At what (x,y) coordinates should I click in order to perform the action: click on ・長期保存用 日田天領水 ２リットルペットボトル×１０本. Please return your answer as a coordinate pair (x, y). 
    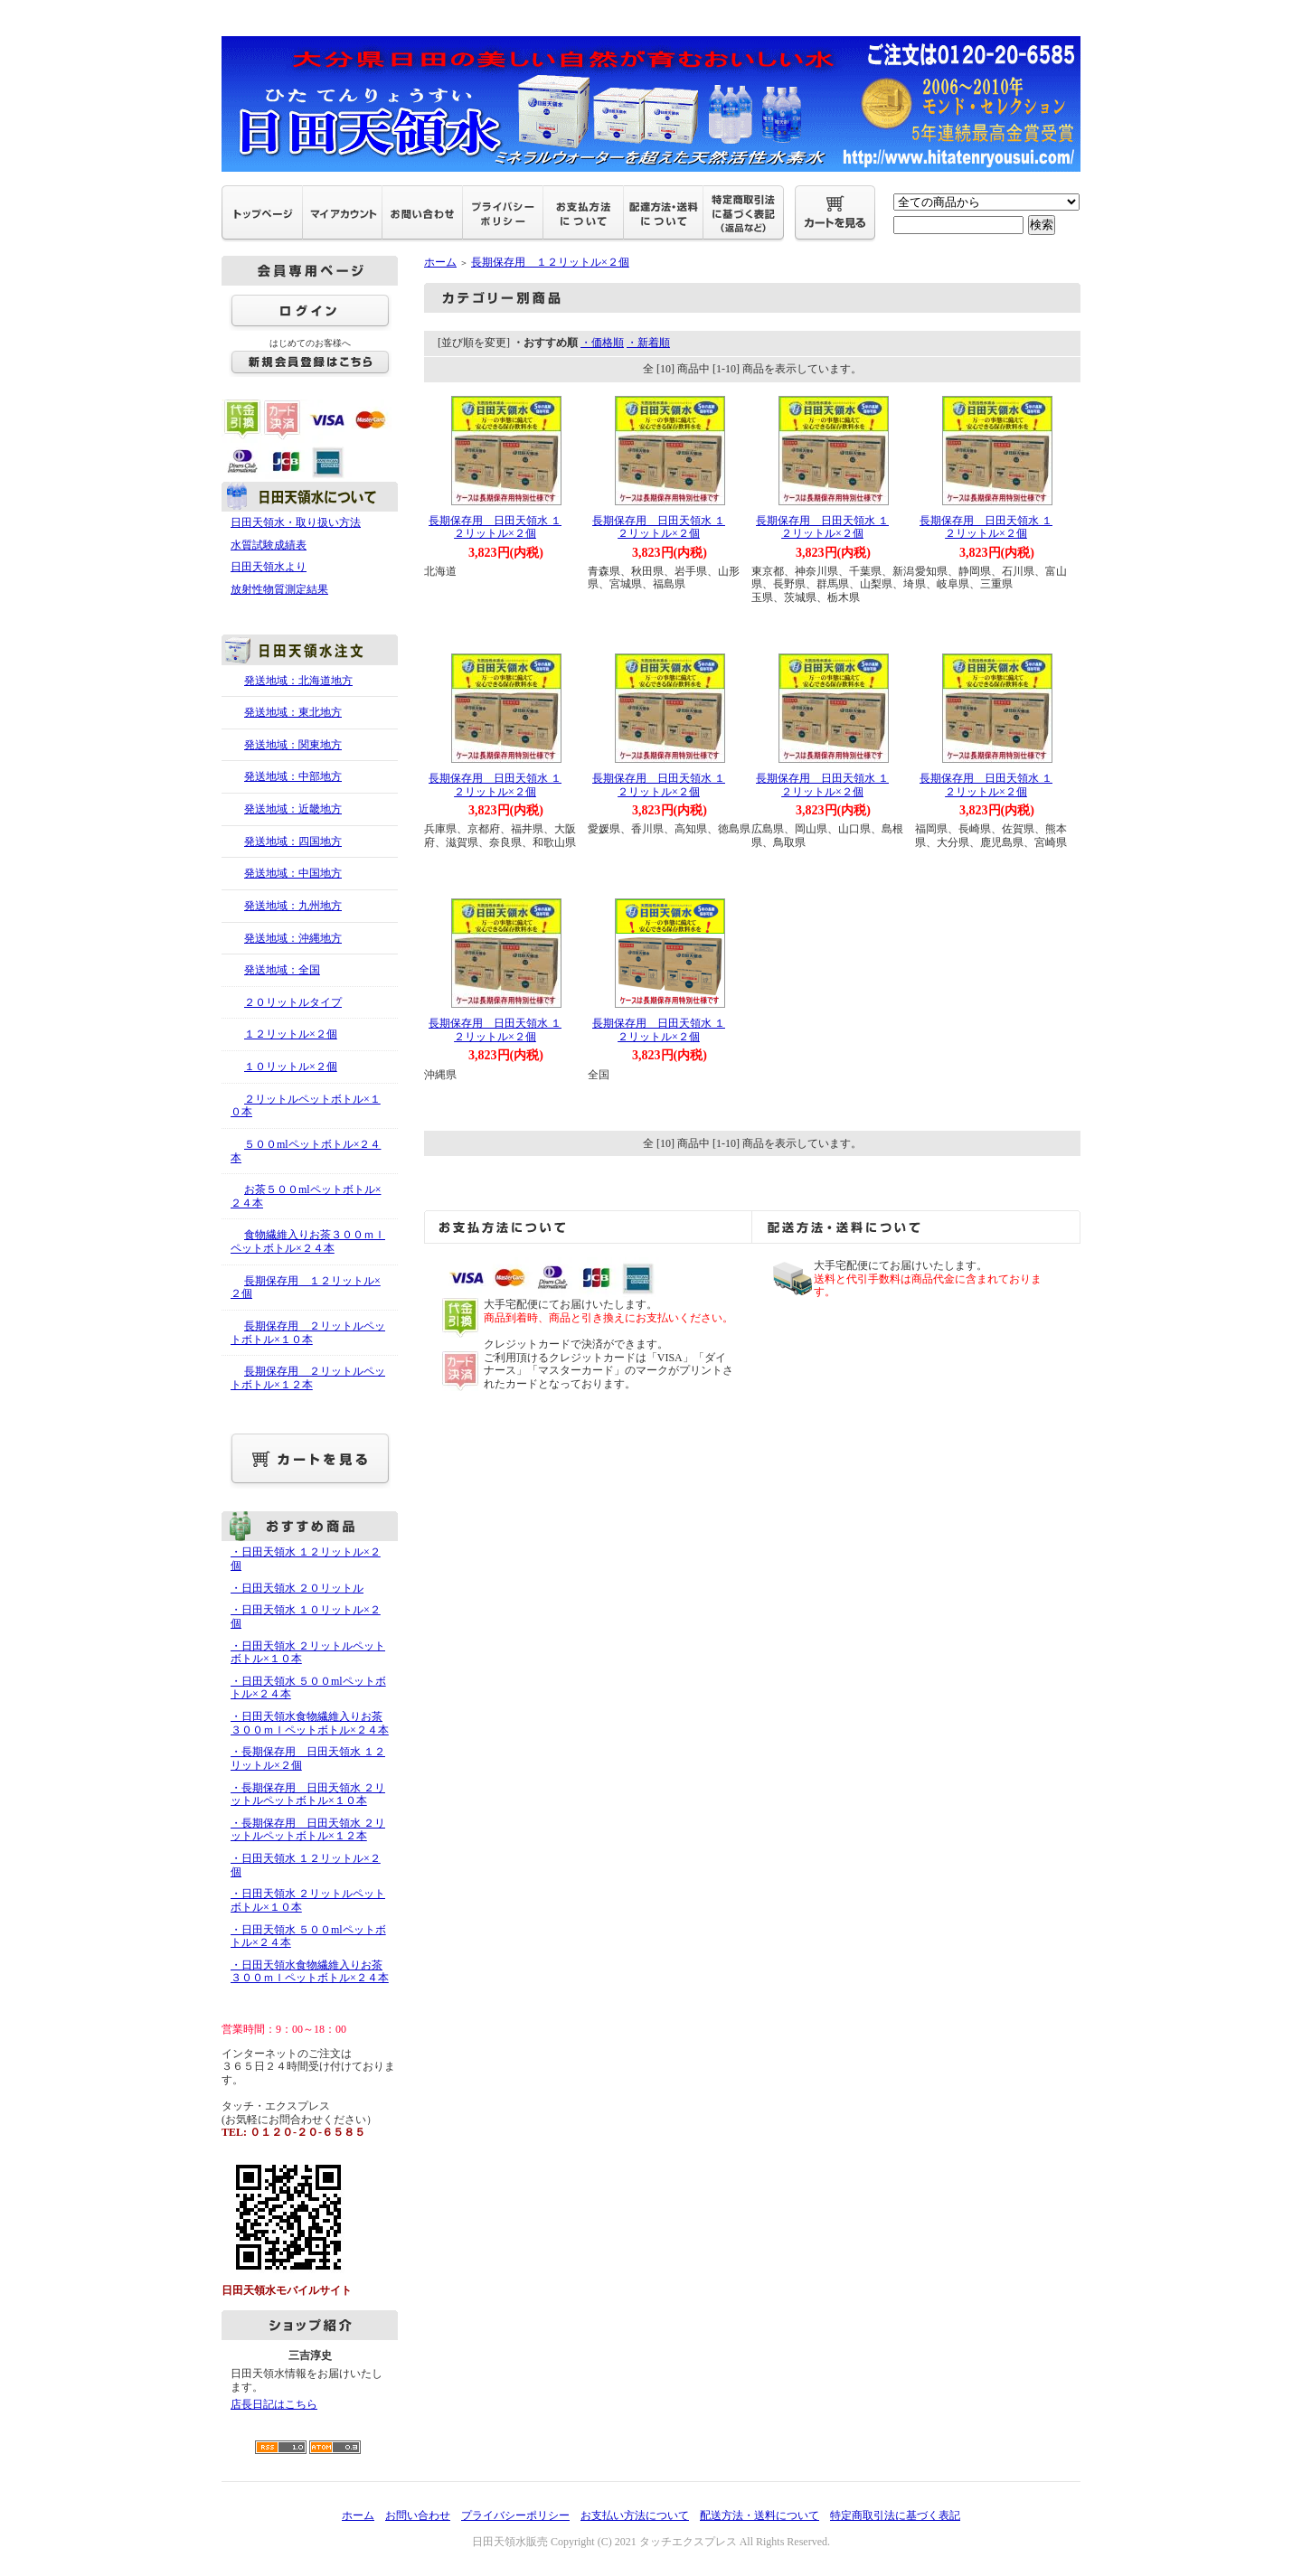
    Looking at the image, I should click on (308, 1795).